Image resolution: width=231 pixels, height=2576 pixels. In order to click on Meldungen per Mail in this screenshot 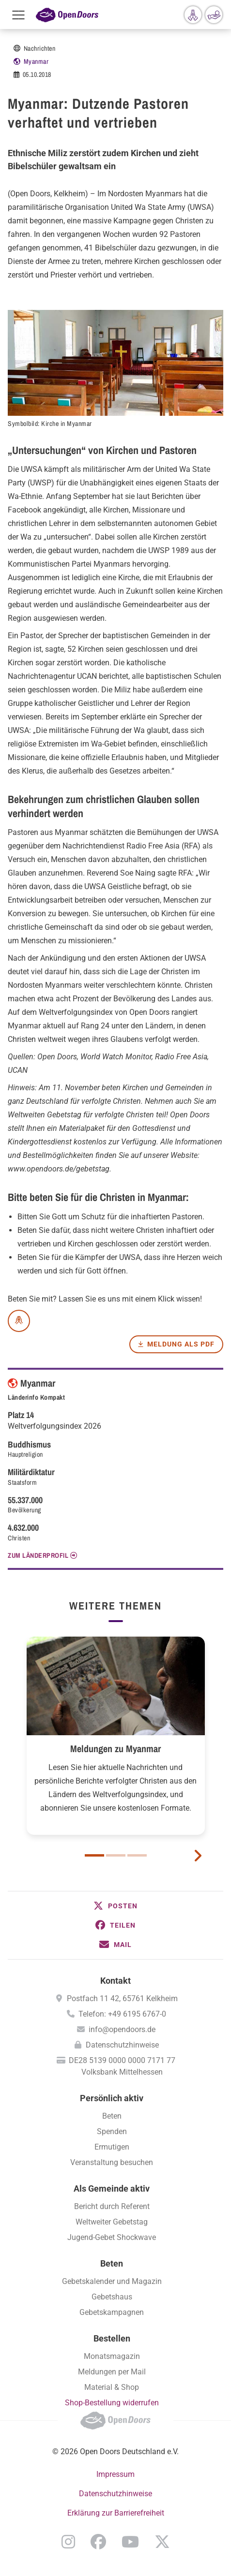, I will do `click(112, 2371)`.